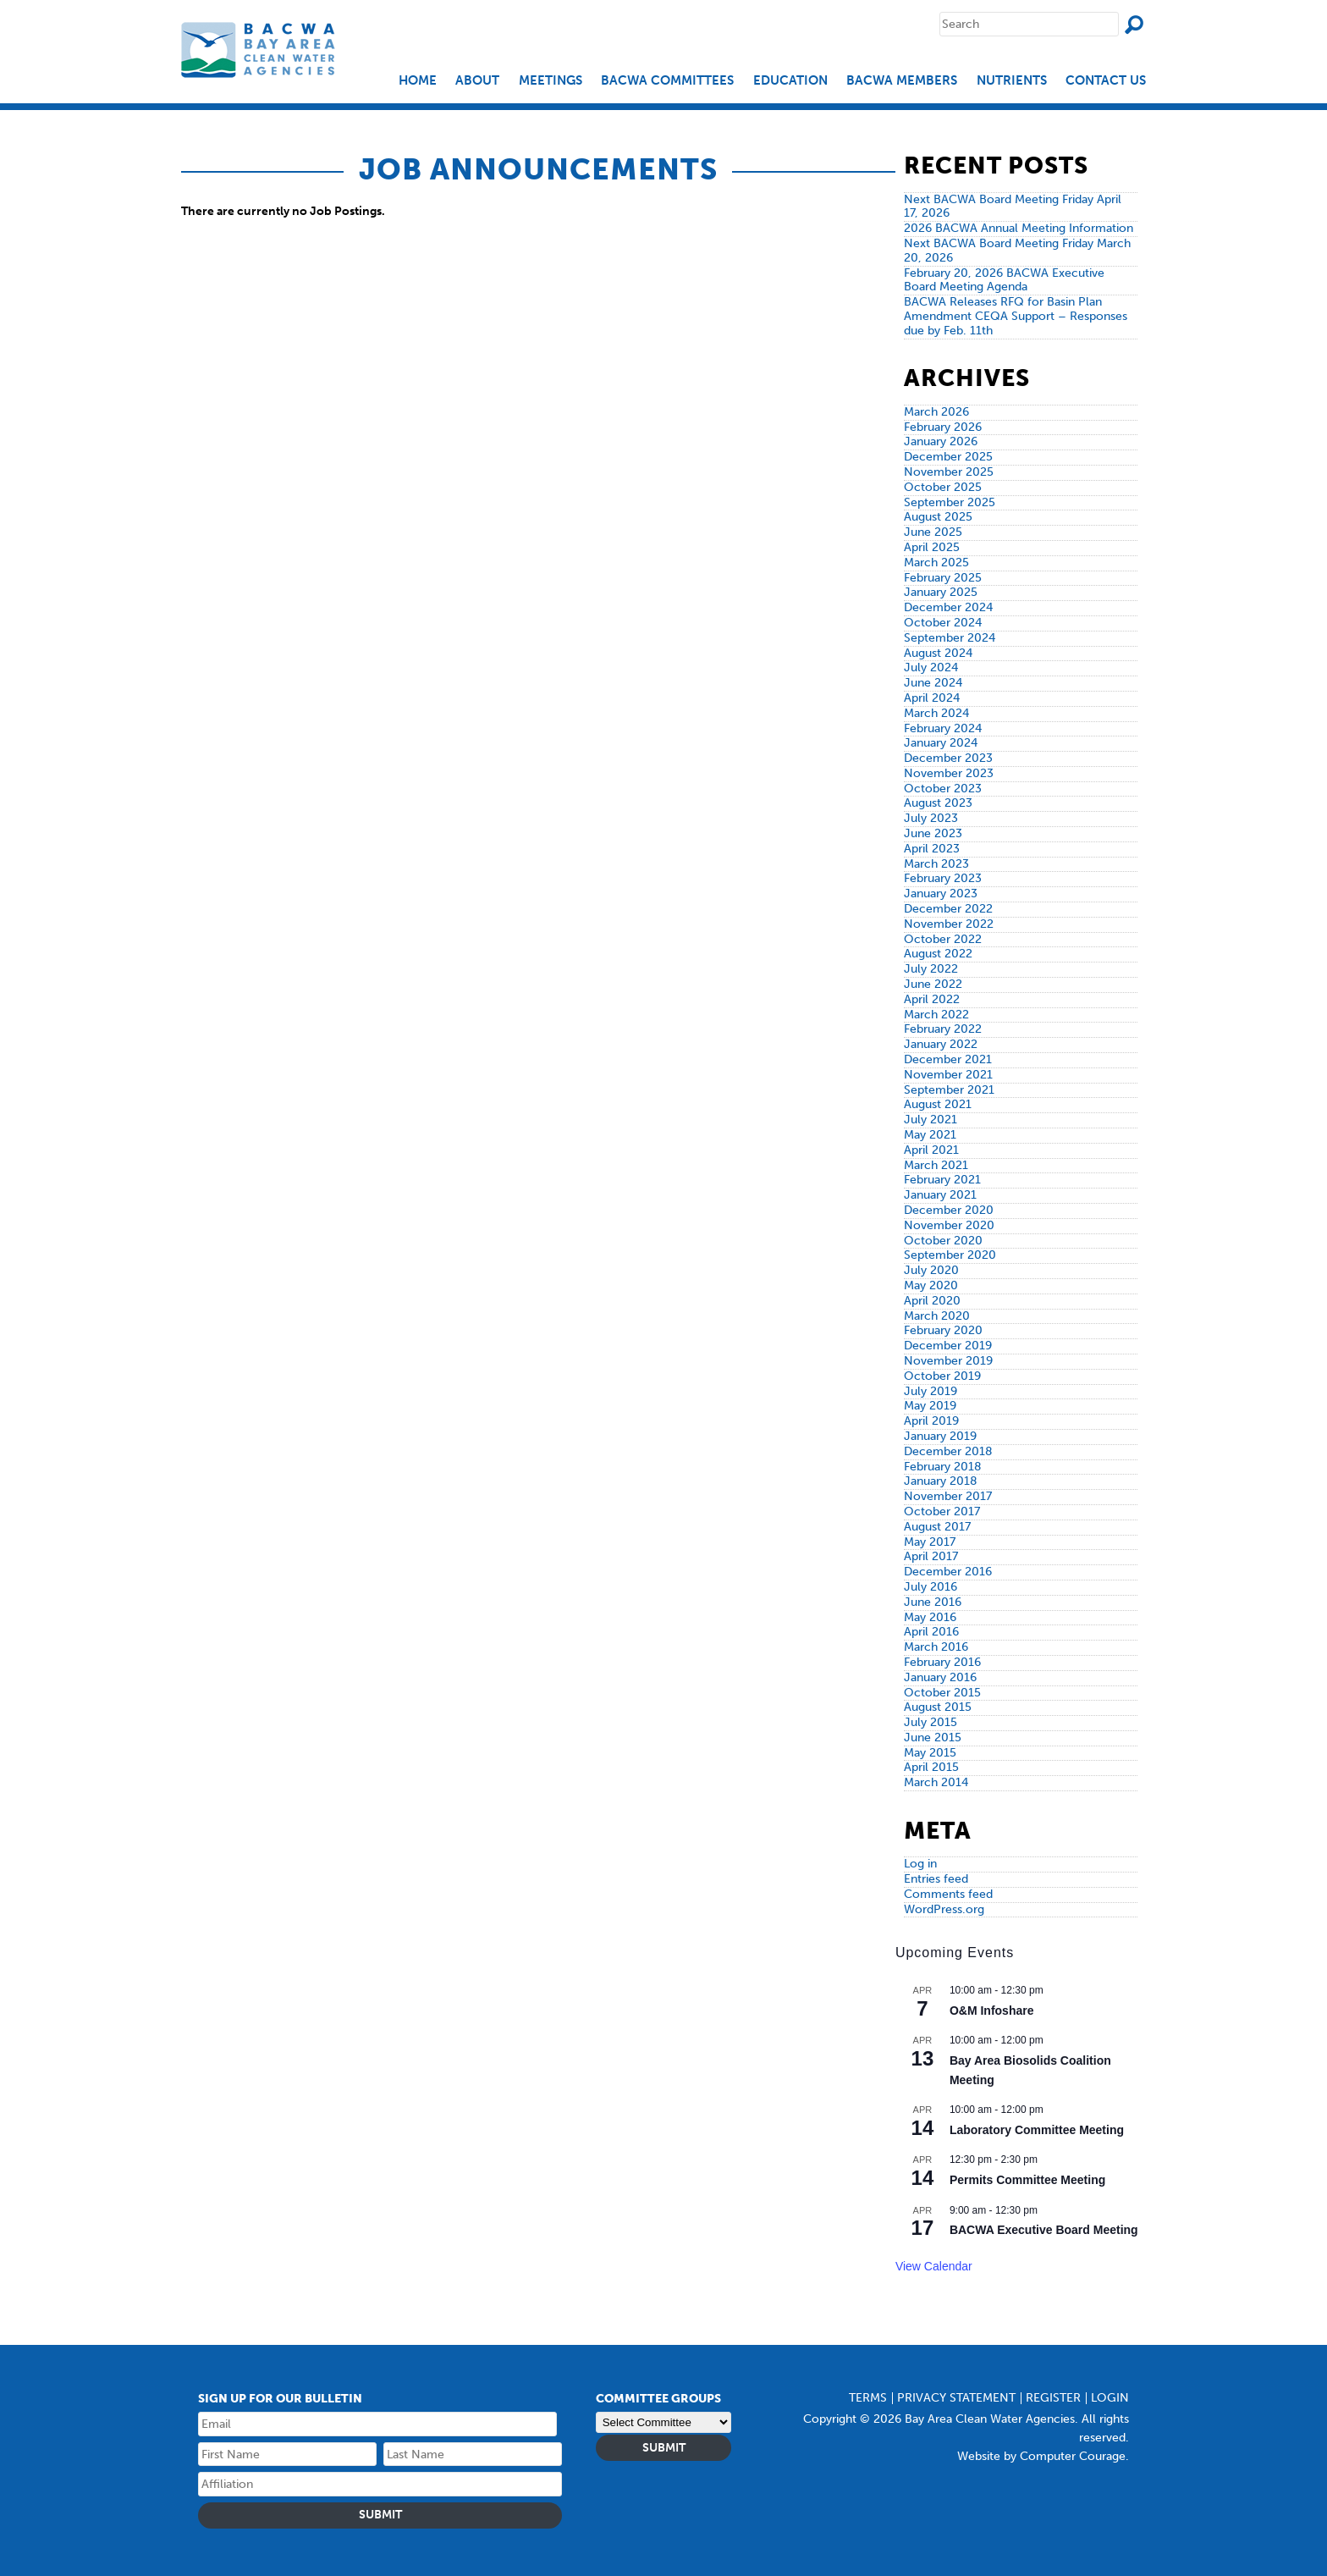 This screenshot has height=2576, width=1327. Describe the element at coordinates (1027, 2180) in the screenshot. I see `Permits Committee Meeting` at that location.